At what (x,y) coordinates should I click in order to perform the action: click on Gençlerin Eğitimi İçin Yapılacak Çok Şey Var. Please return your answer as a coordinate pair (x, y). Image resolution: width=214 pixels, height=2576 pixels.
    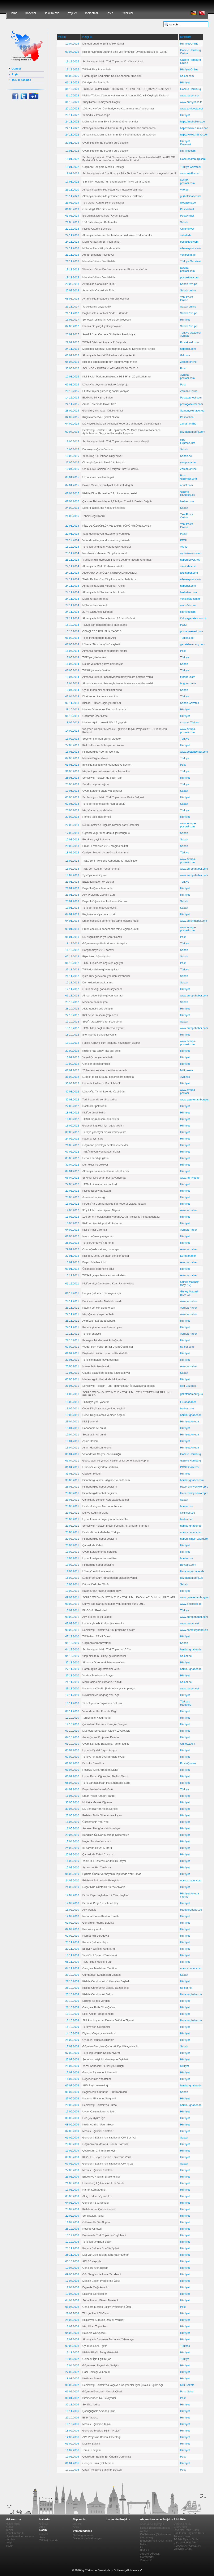
    Looking at the image, I should click on (109, 2137).